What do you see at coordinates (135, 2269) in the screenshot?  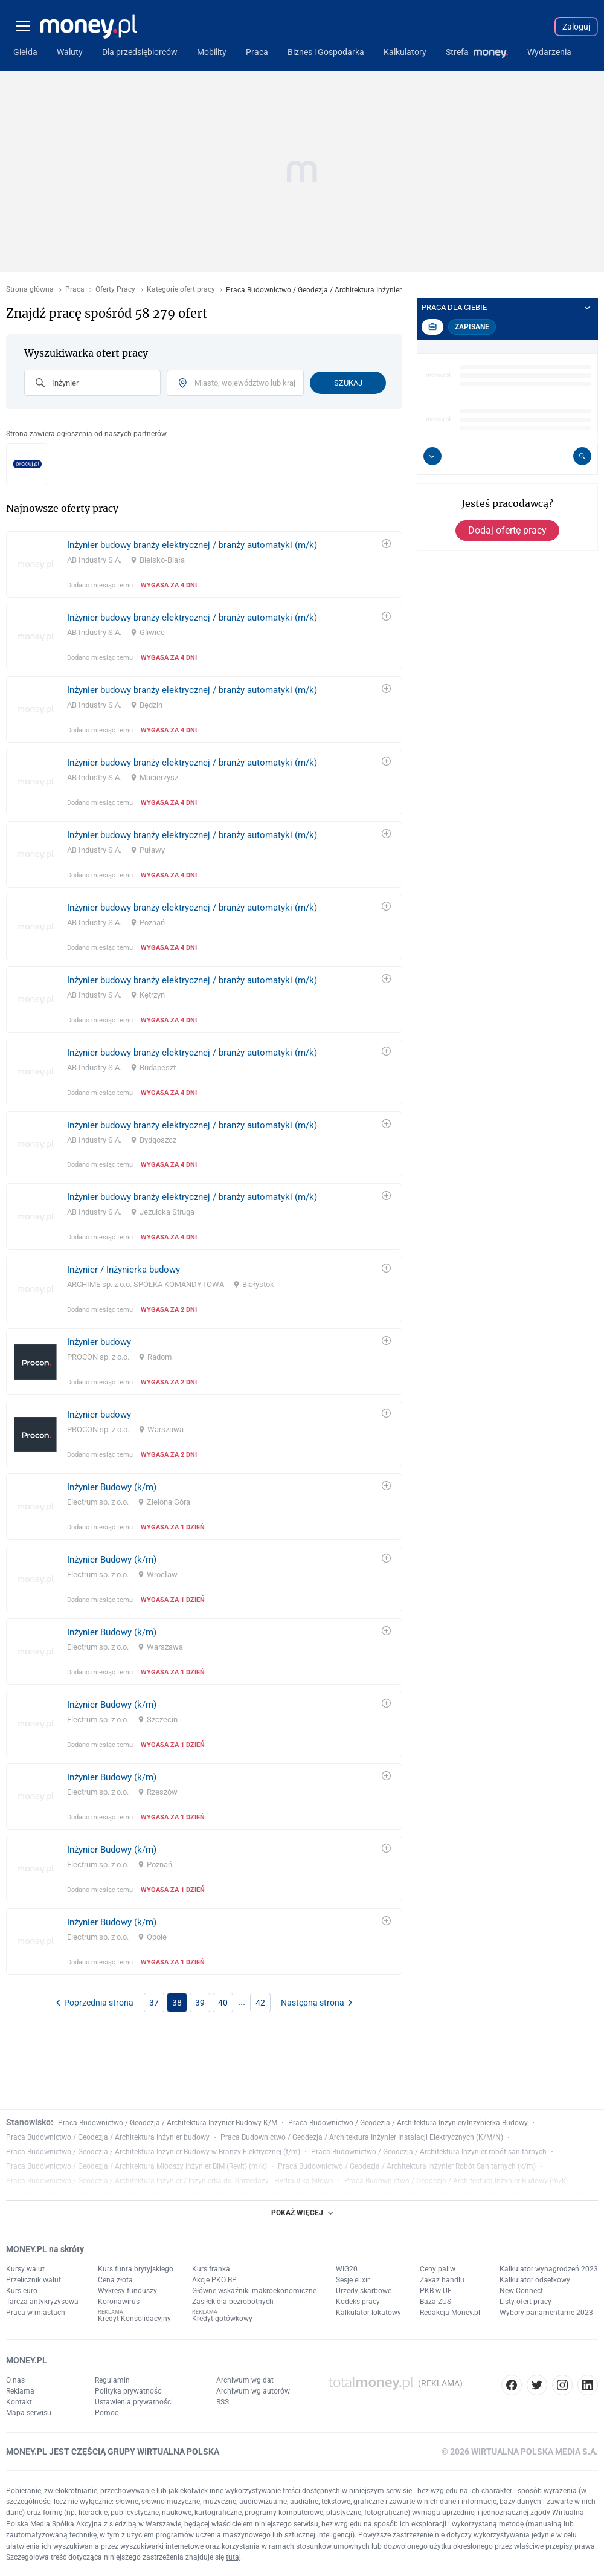 I see `Kurs funta brytyjskiego` at bounding box center [135, 2269].